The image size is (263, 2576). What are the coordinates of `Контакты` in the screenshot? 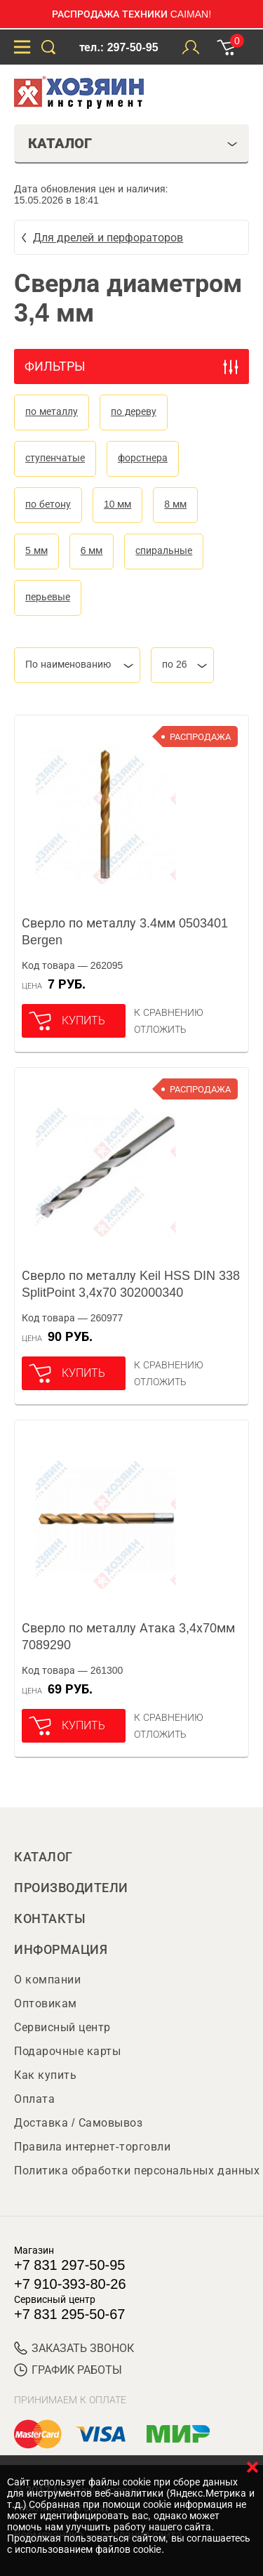 It's located at (50, 1919).